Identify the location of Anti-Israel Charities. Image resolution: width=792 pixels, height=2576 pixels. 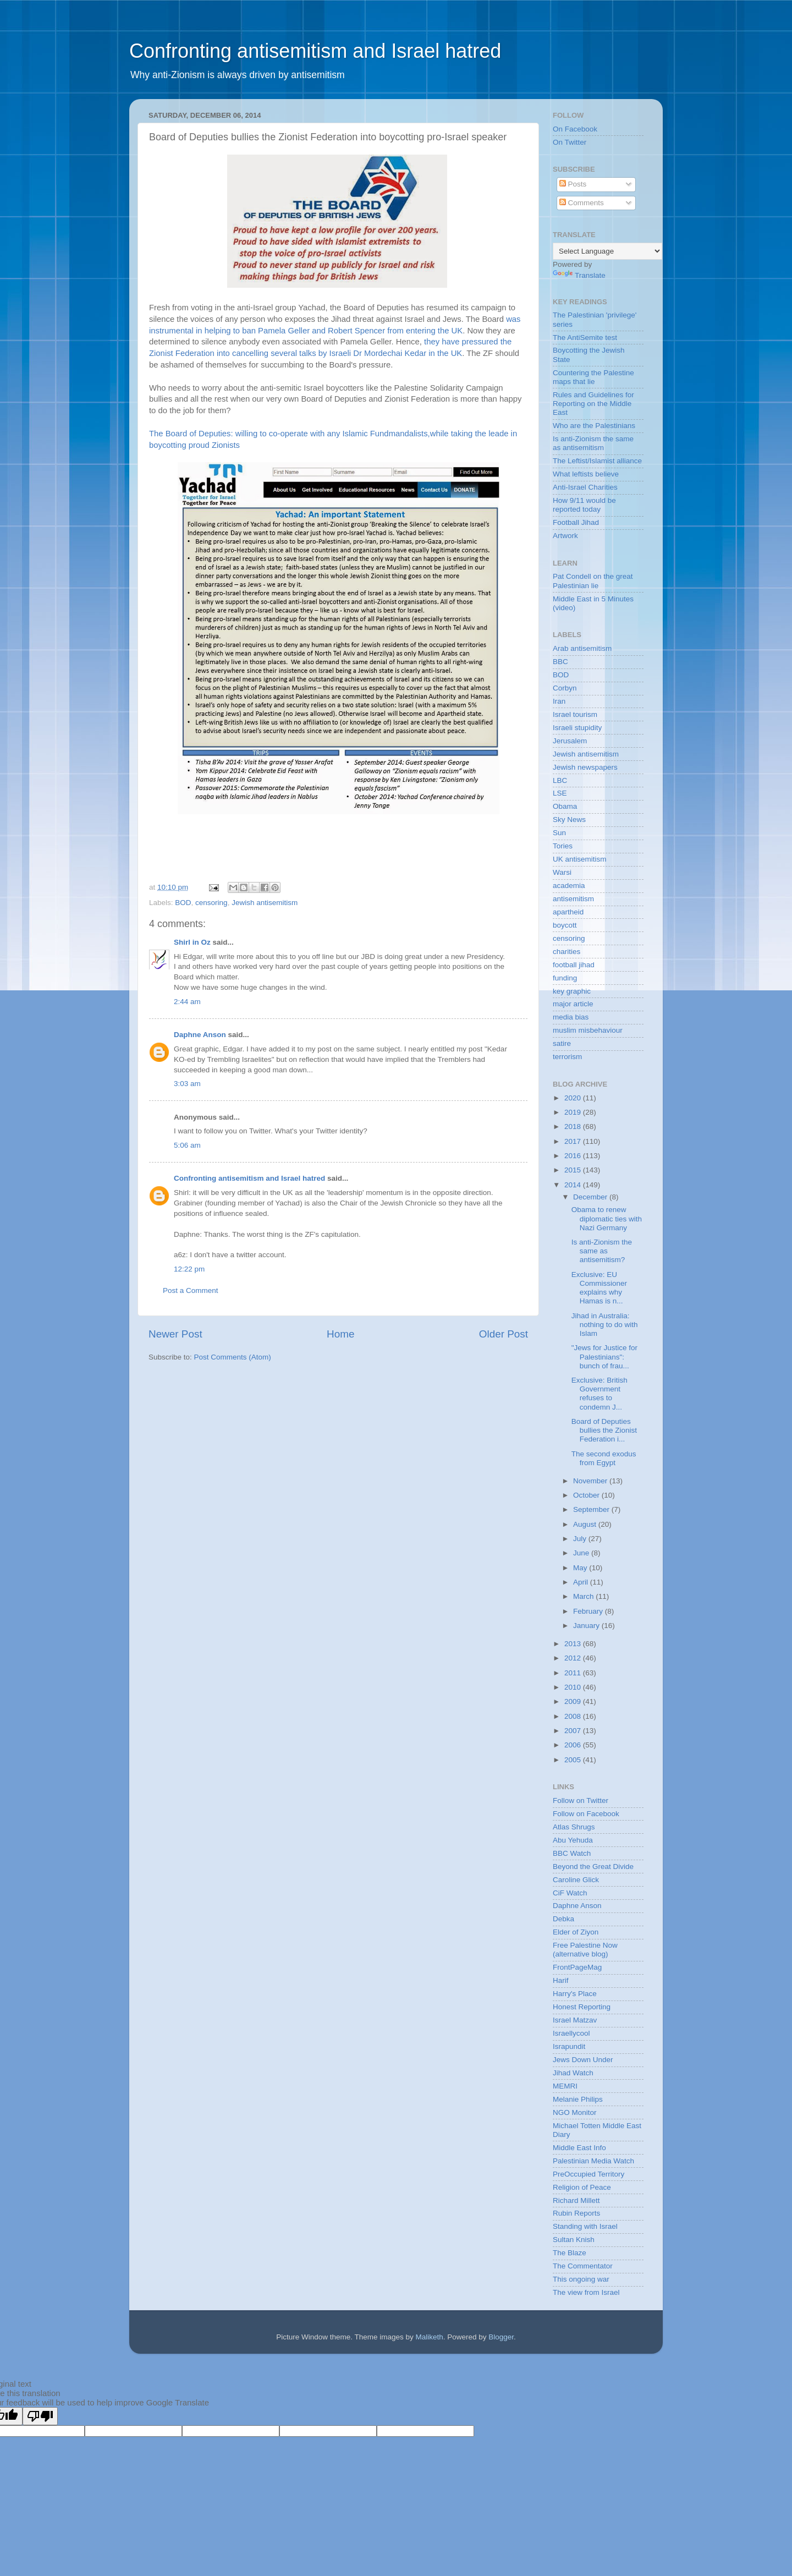
(585, 487).